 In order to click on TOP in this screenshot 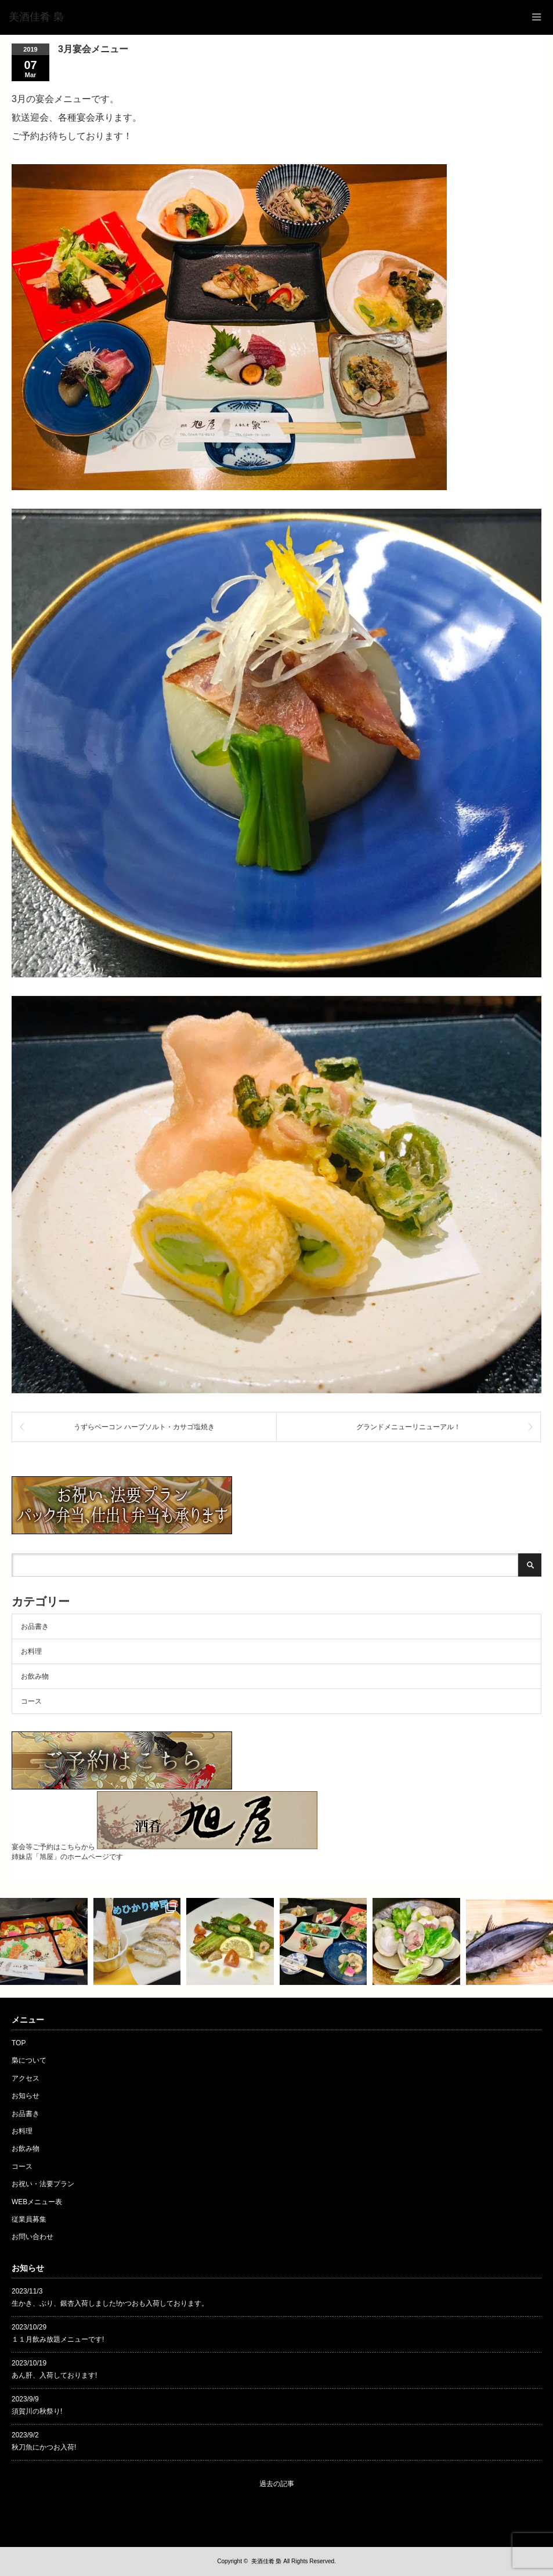, I will do `click(19, 2043)`.